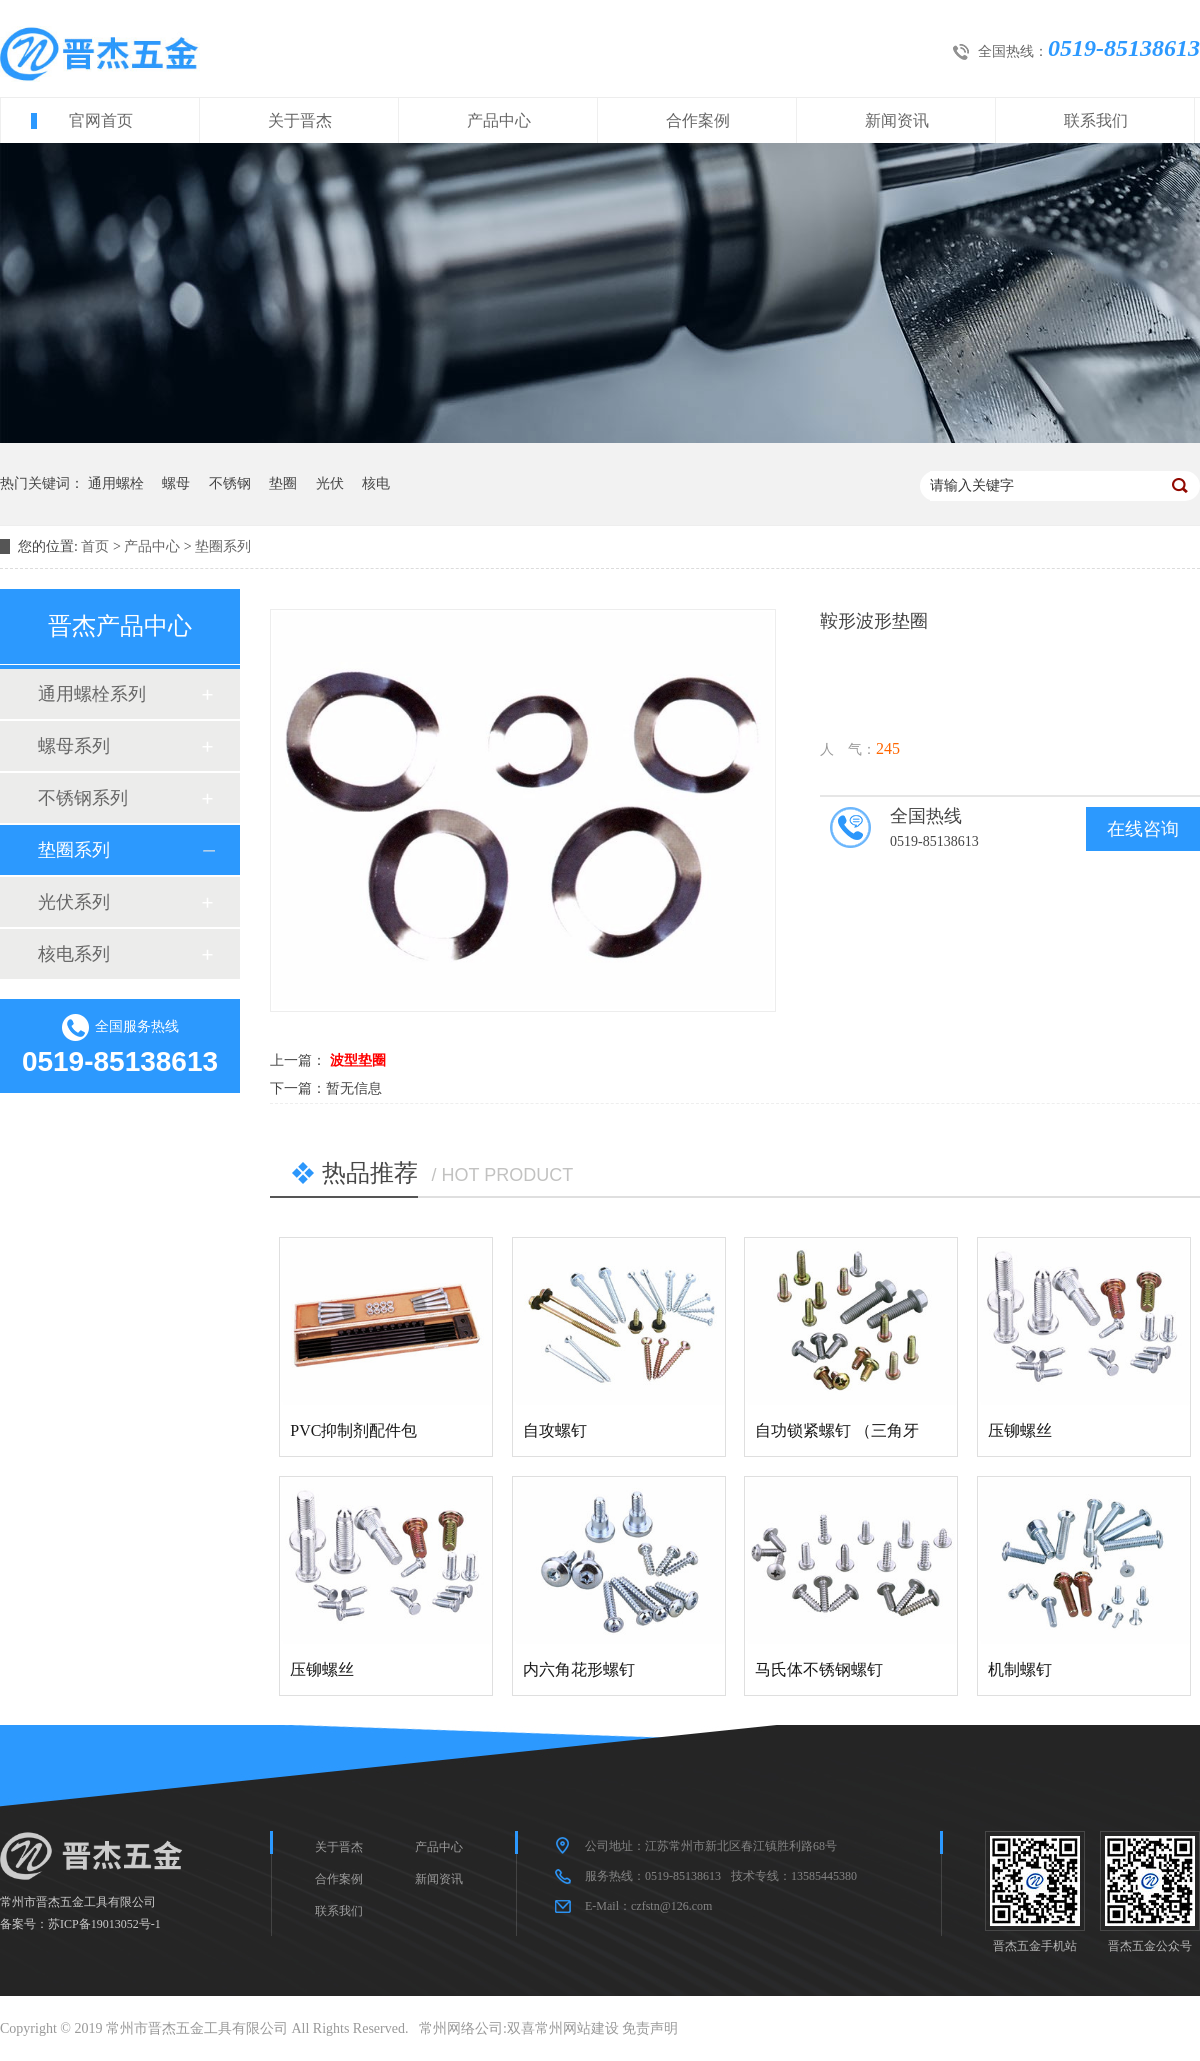 The width and height of the screenshot is (1200, 2061). What do you see at coordinates (74, 746) in the screenshot?
I see `螺母系列` at bounding box center [74, 746].